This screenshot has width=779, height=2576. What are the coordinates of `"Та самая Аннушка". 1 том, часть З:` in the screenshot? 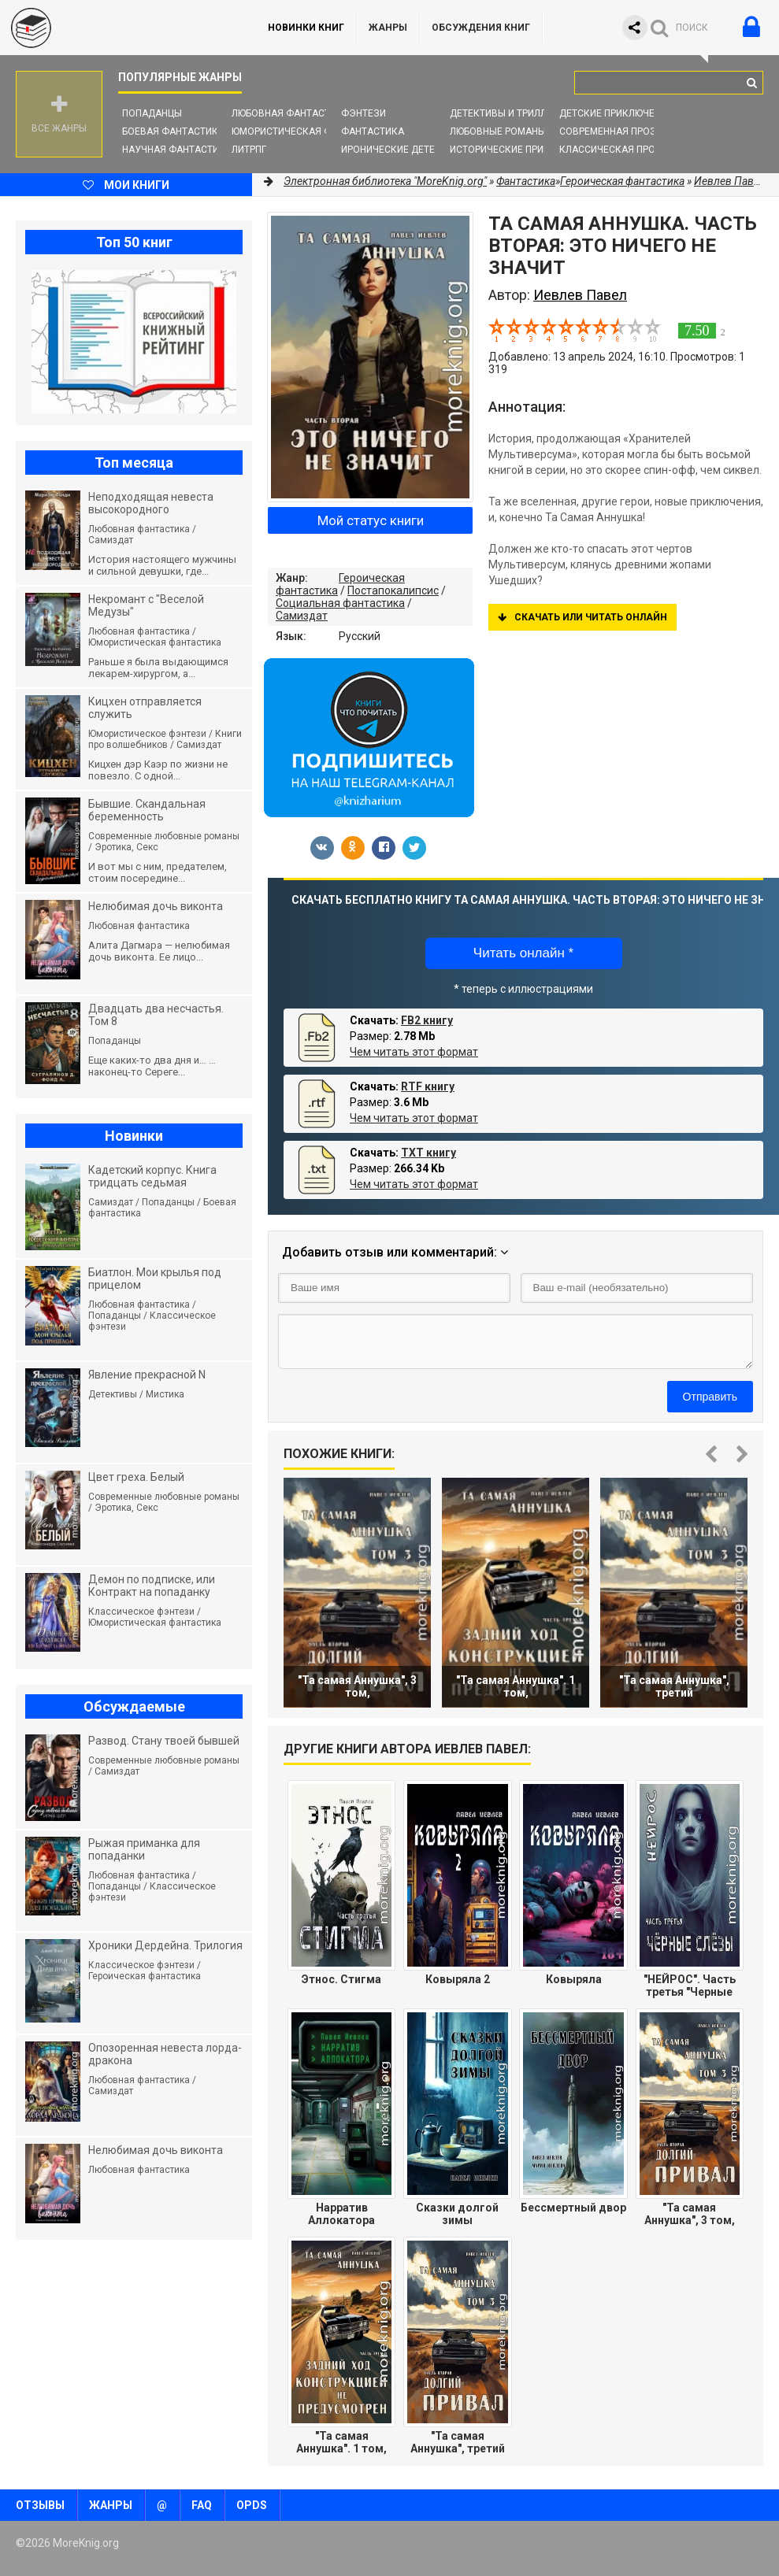 It's located at (341, 2442).